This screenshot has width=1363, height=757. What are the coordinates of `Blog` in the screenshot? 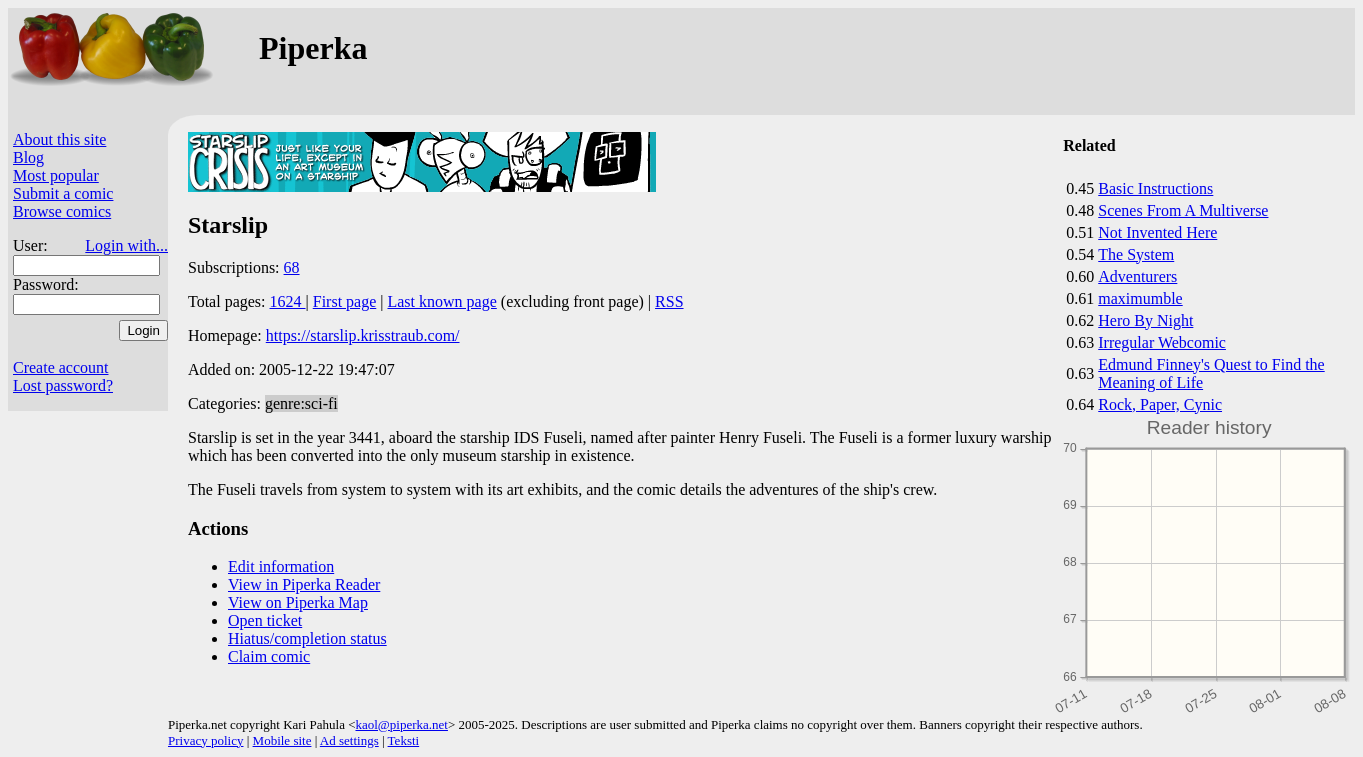 It's located at (28, 157).